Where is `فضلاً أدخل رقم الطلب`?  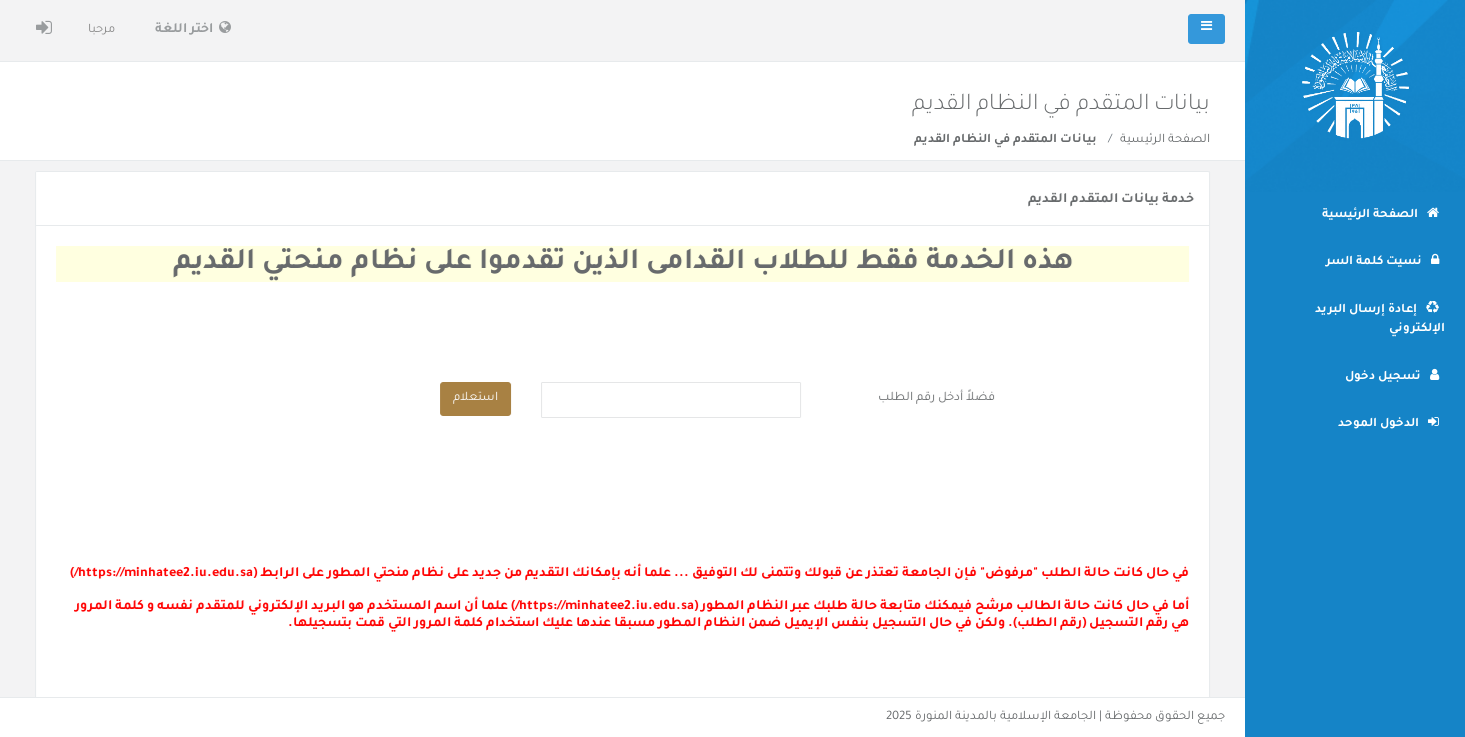 فضلاً أدخل رقم الطلب is located at coordinates (936, 398).